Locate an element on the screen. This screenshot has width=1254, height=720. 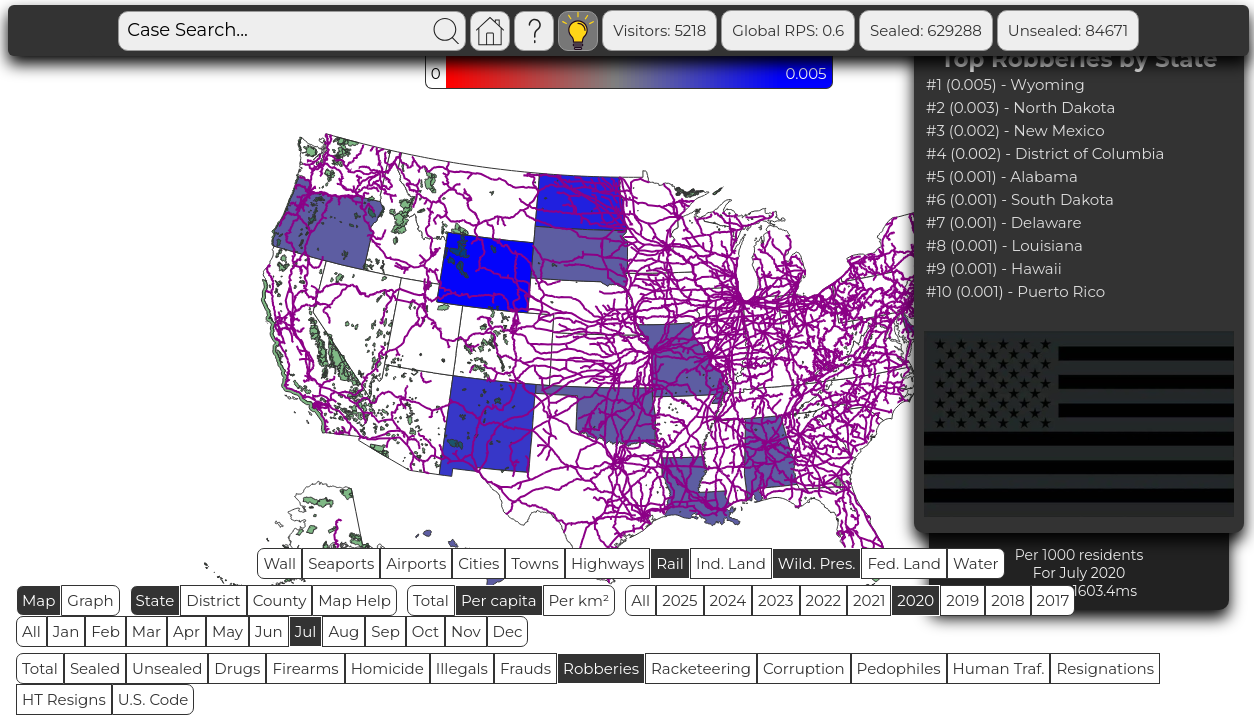
Water is located at coordinates (976, 563).